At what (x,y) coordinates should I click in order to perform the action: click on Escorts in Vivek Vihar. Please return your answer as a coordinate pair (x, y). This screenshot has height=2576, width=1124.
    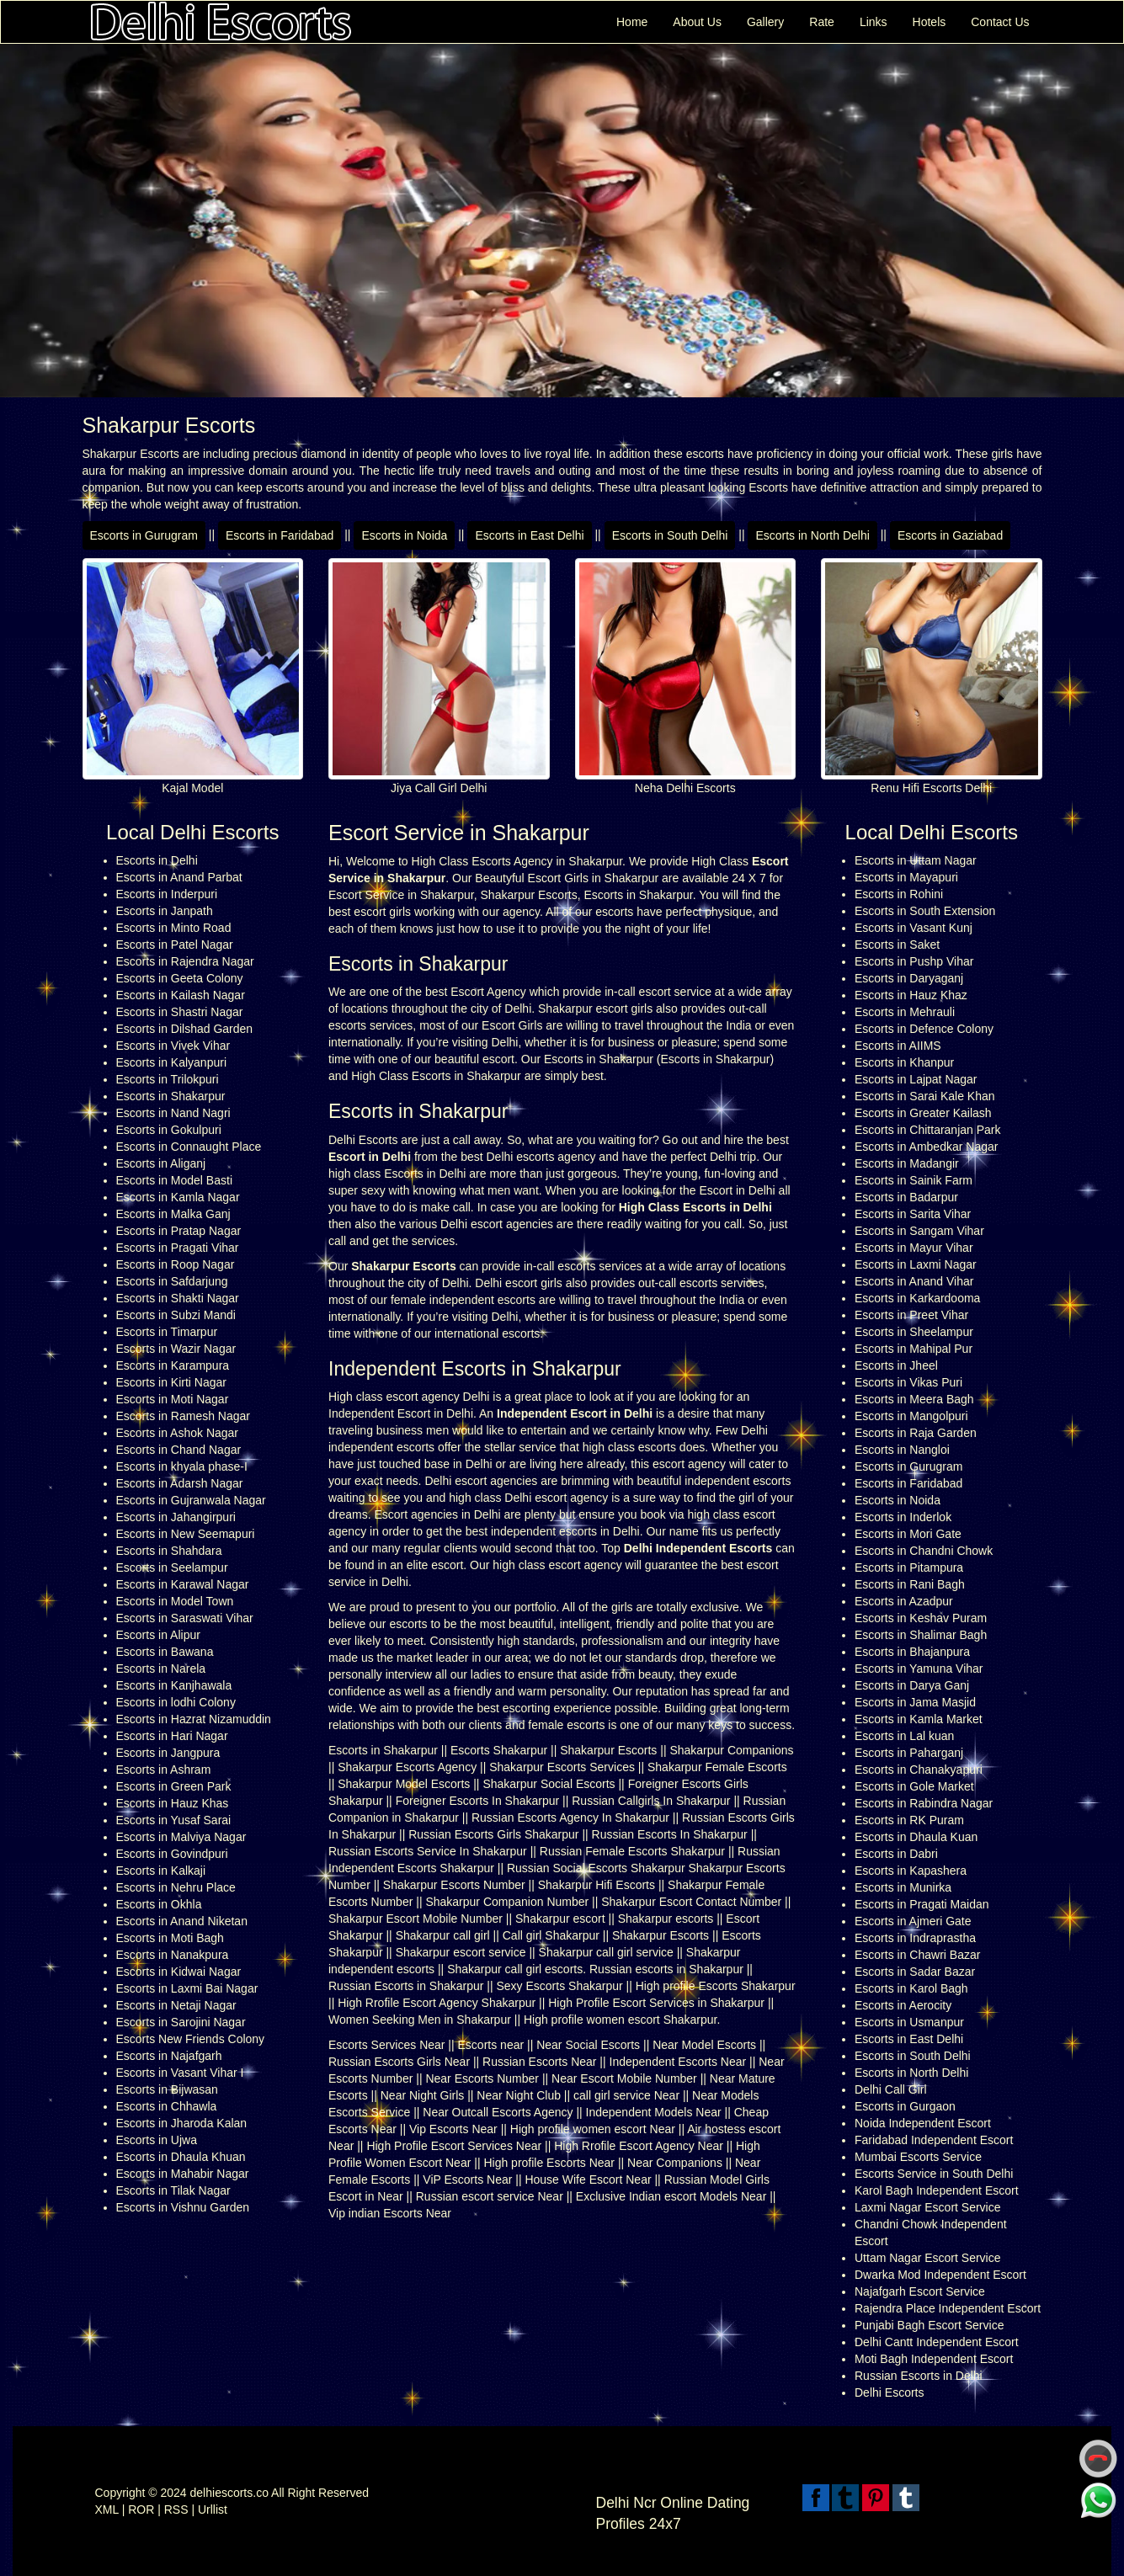
    Looking at the image, I should click on (173, 1045).